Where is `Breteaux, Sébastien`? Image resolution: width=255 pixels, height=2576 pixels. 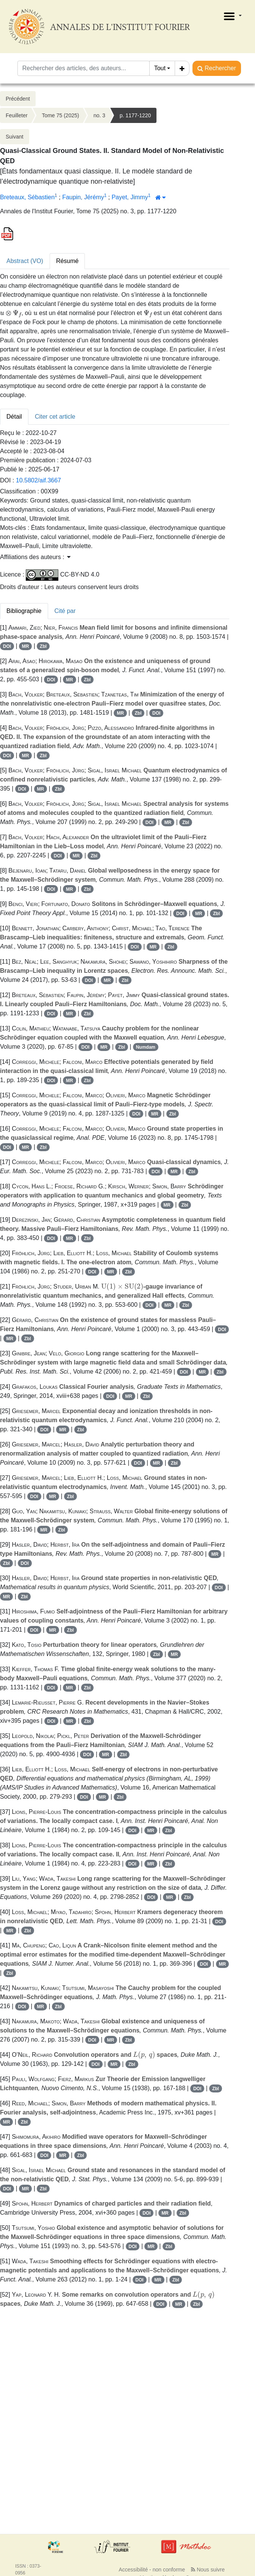
Breteaux, Sébastien is located at coordinates (27, 197).